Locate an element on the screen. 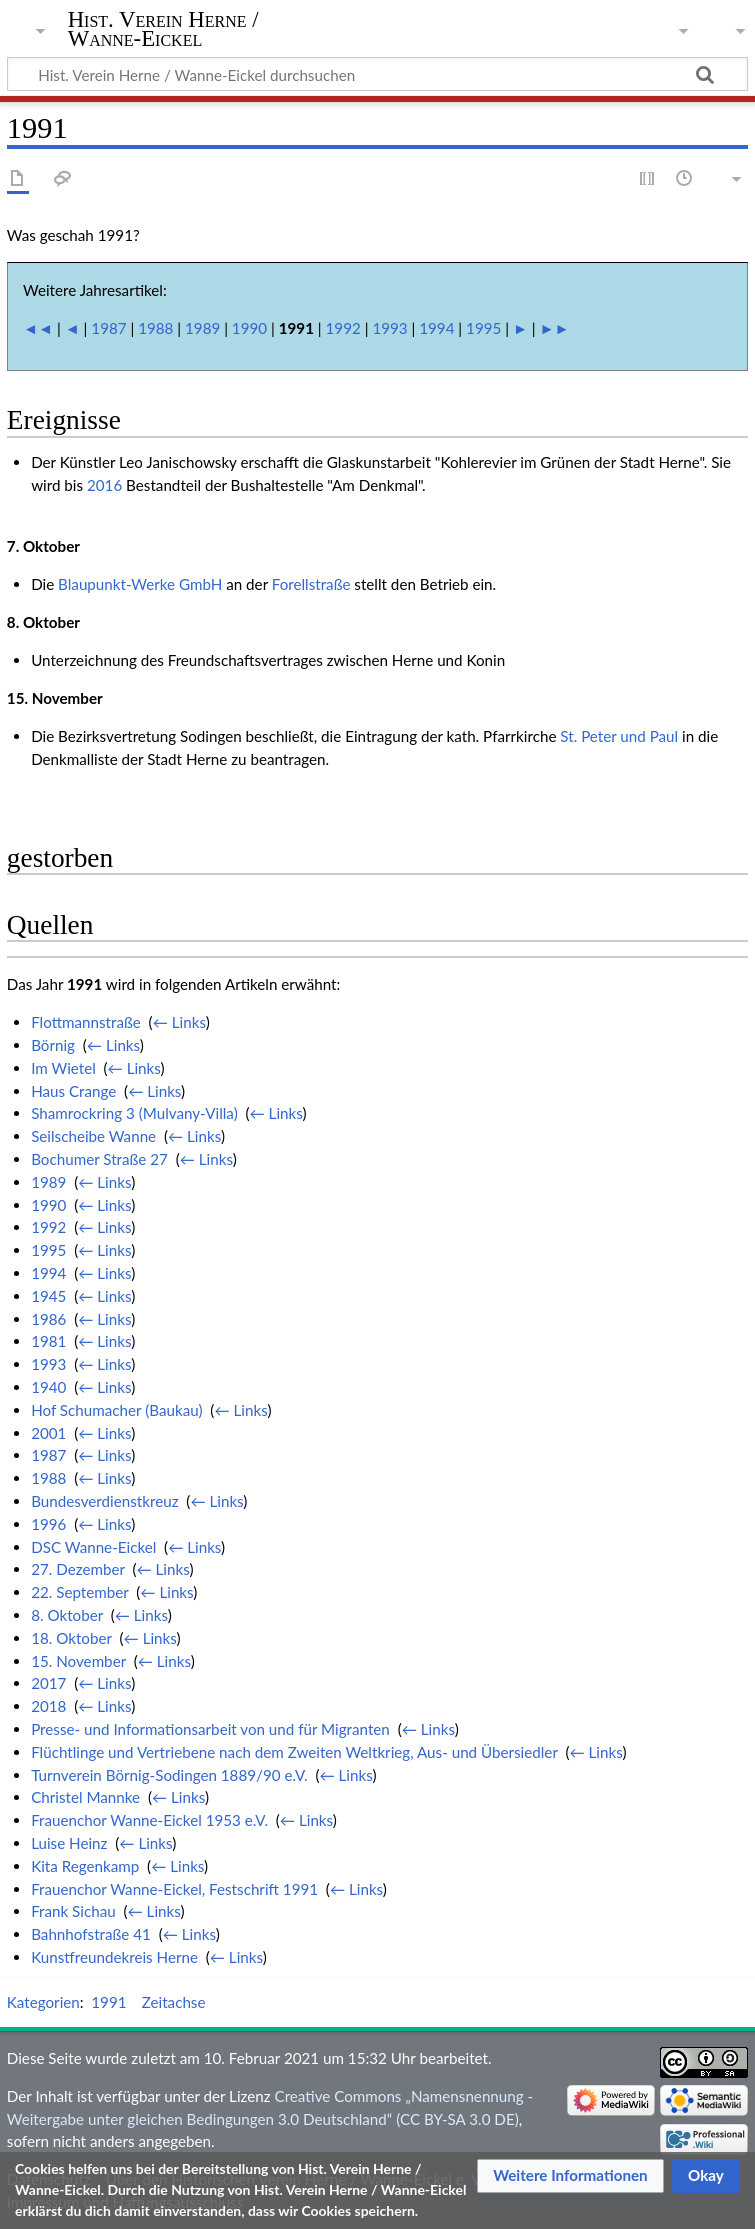 Image resolution: width=755 pixels, height=2229 pixels. ← Links is located at coordinates (179, 1022).